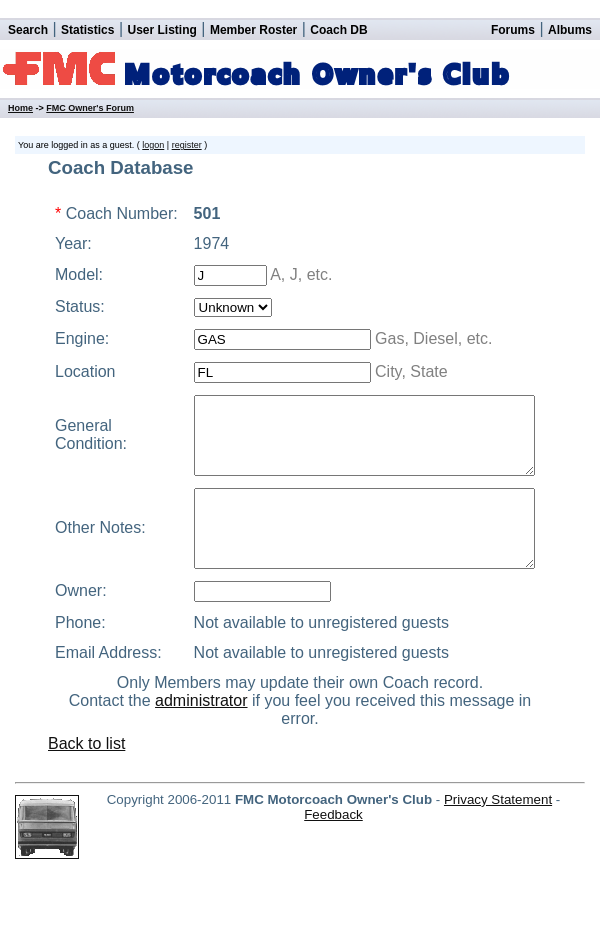 Image resolution: width=600 pixels, height=928 pixels. I want to click on User Listing, so click(161, 30).